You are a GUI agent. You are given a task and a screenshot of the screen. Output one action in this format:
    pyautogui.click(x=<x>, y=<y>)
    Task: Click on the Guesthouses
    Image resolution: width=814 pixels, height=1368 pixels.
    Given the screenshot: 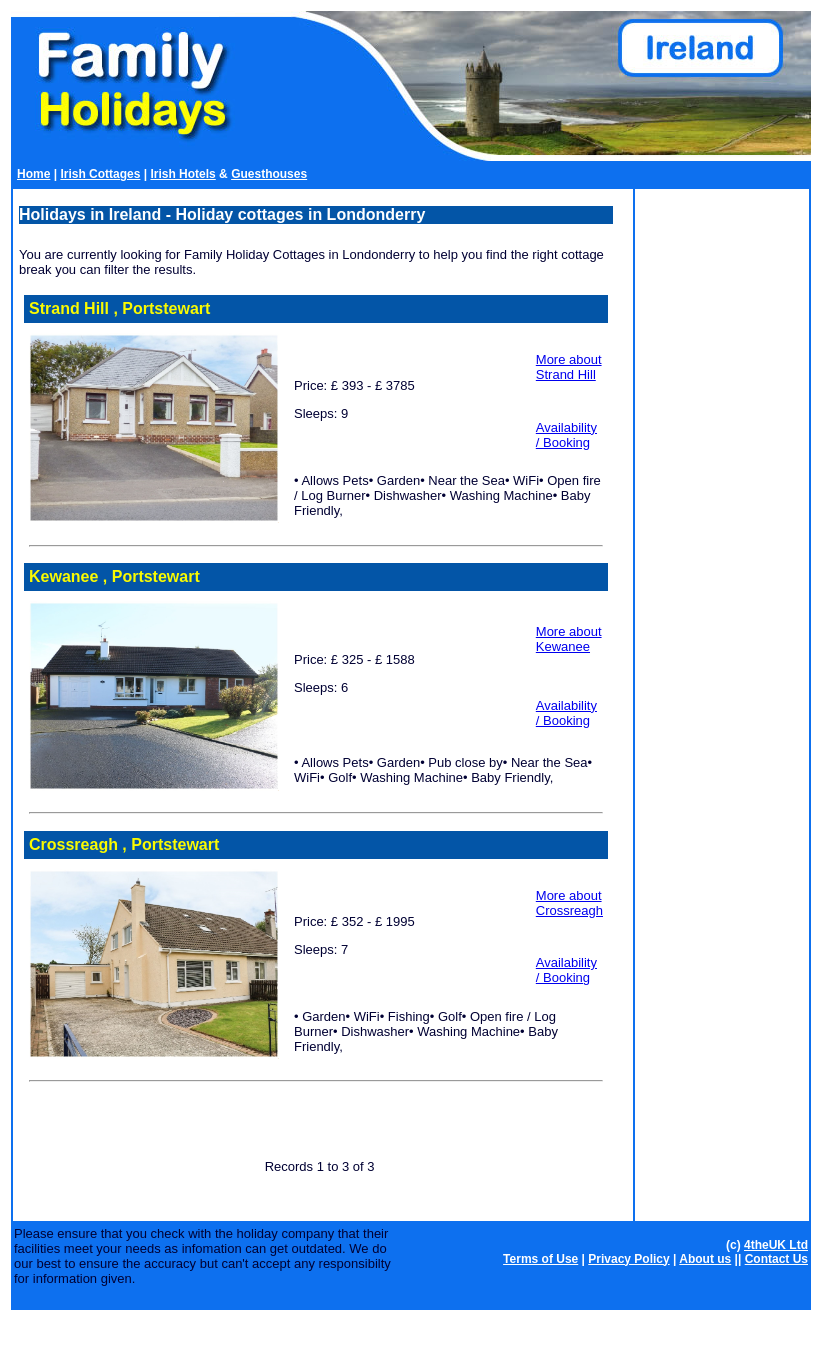 What is the action you would take?
    pyautogui.click(x=269, y=174)
    